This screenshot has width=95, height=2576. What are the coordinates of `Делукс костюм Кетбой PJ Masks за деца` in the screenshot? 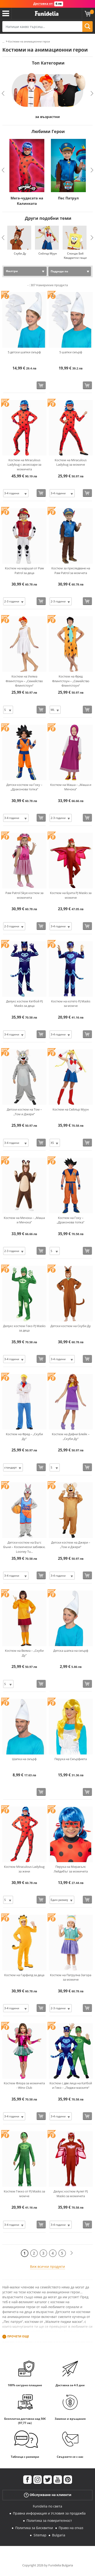 It's located at (24, 1003).